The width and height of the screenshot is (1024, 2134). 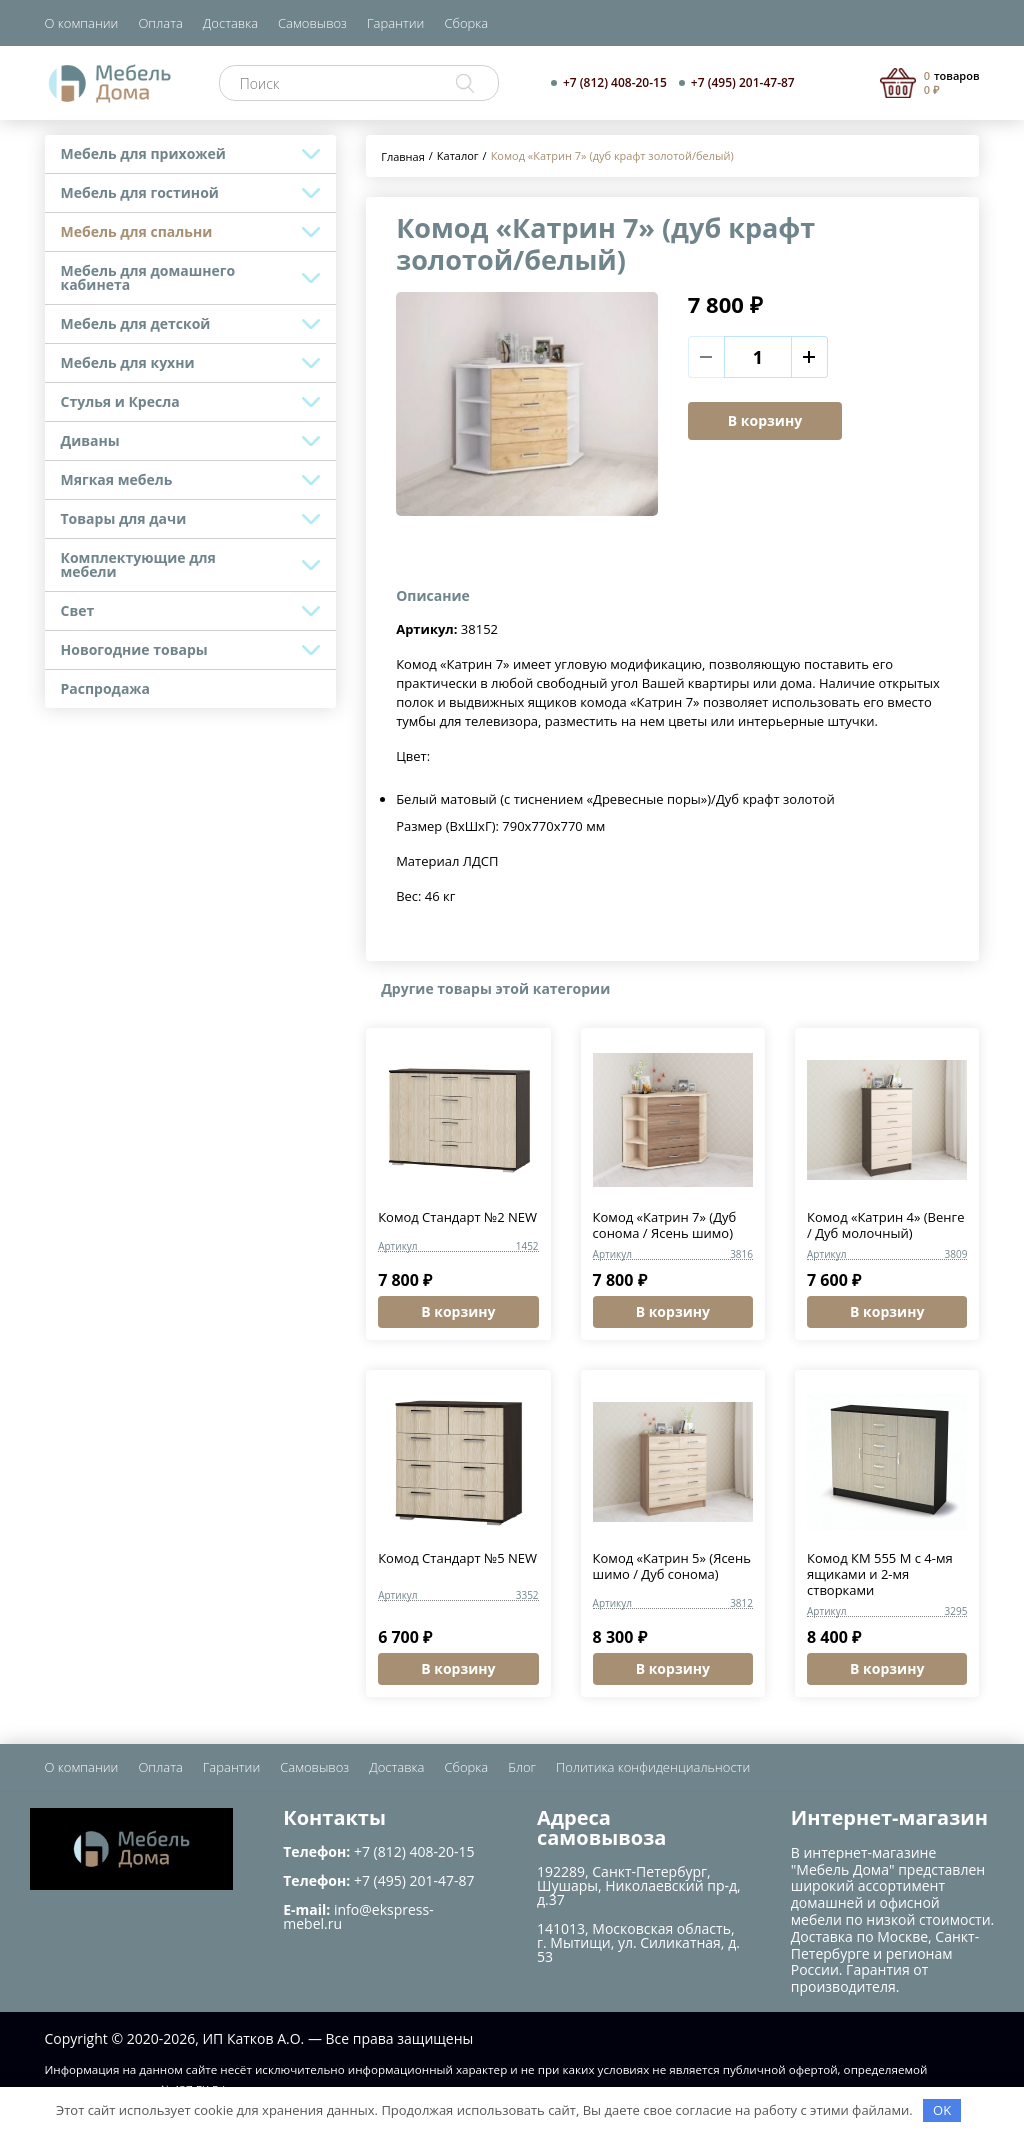 I want to click on В корзину [button], so click(x=458, y=1311).